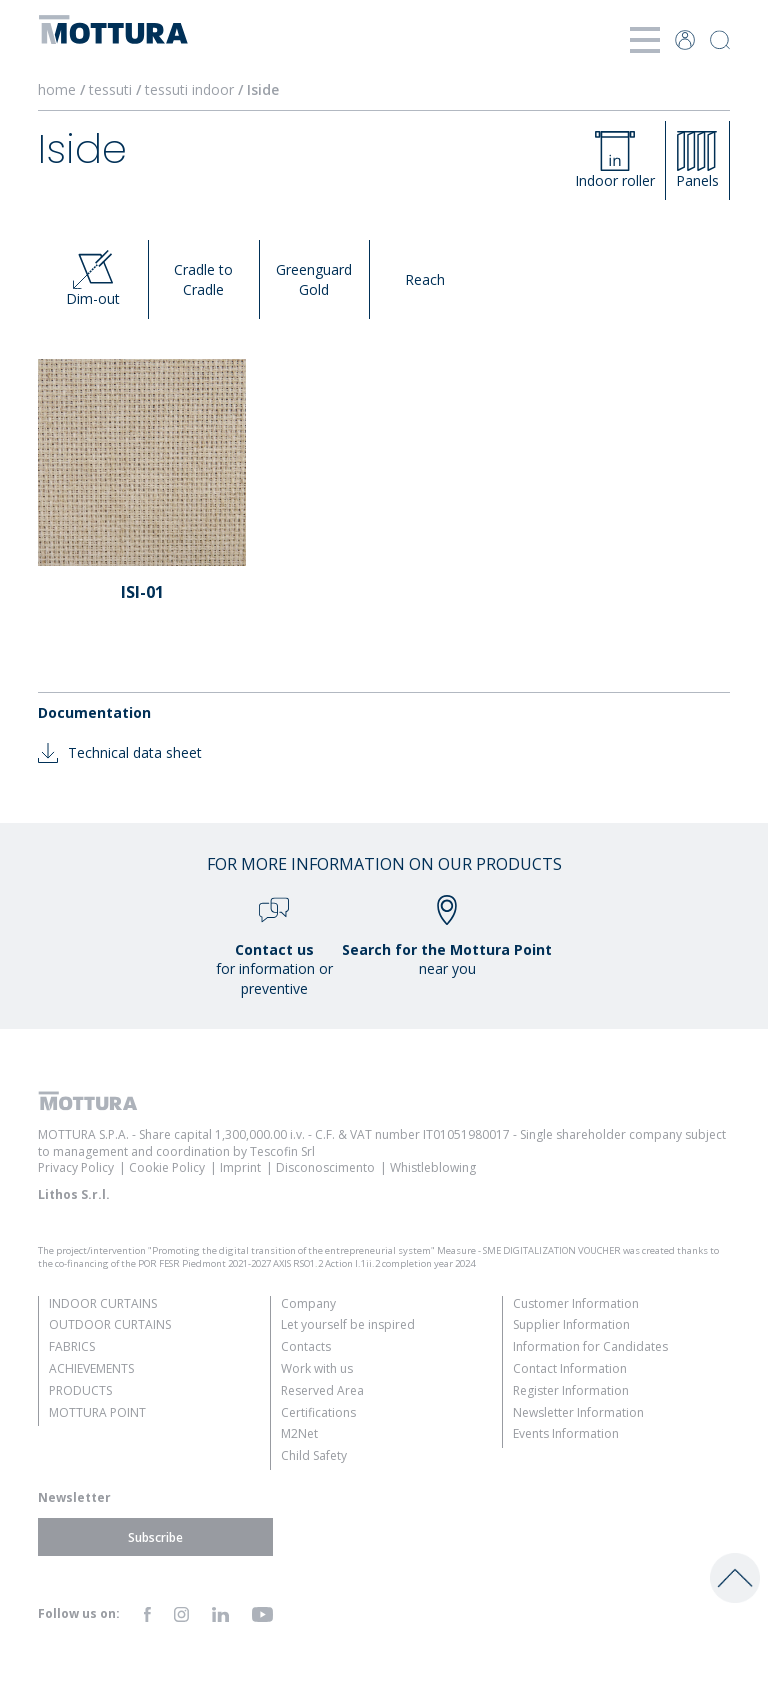  What do you see at coordinates (348, 1324) in the screenshot?
I see `Let yourself be inspired` at bounding box center [348, 1324].